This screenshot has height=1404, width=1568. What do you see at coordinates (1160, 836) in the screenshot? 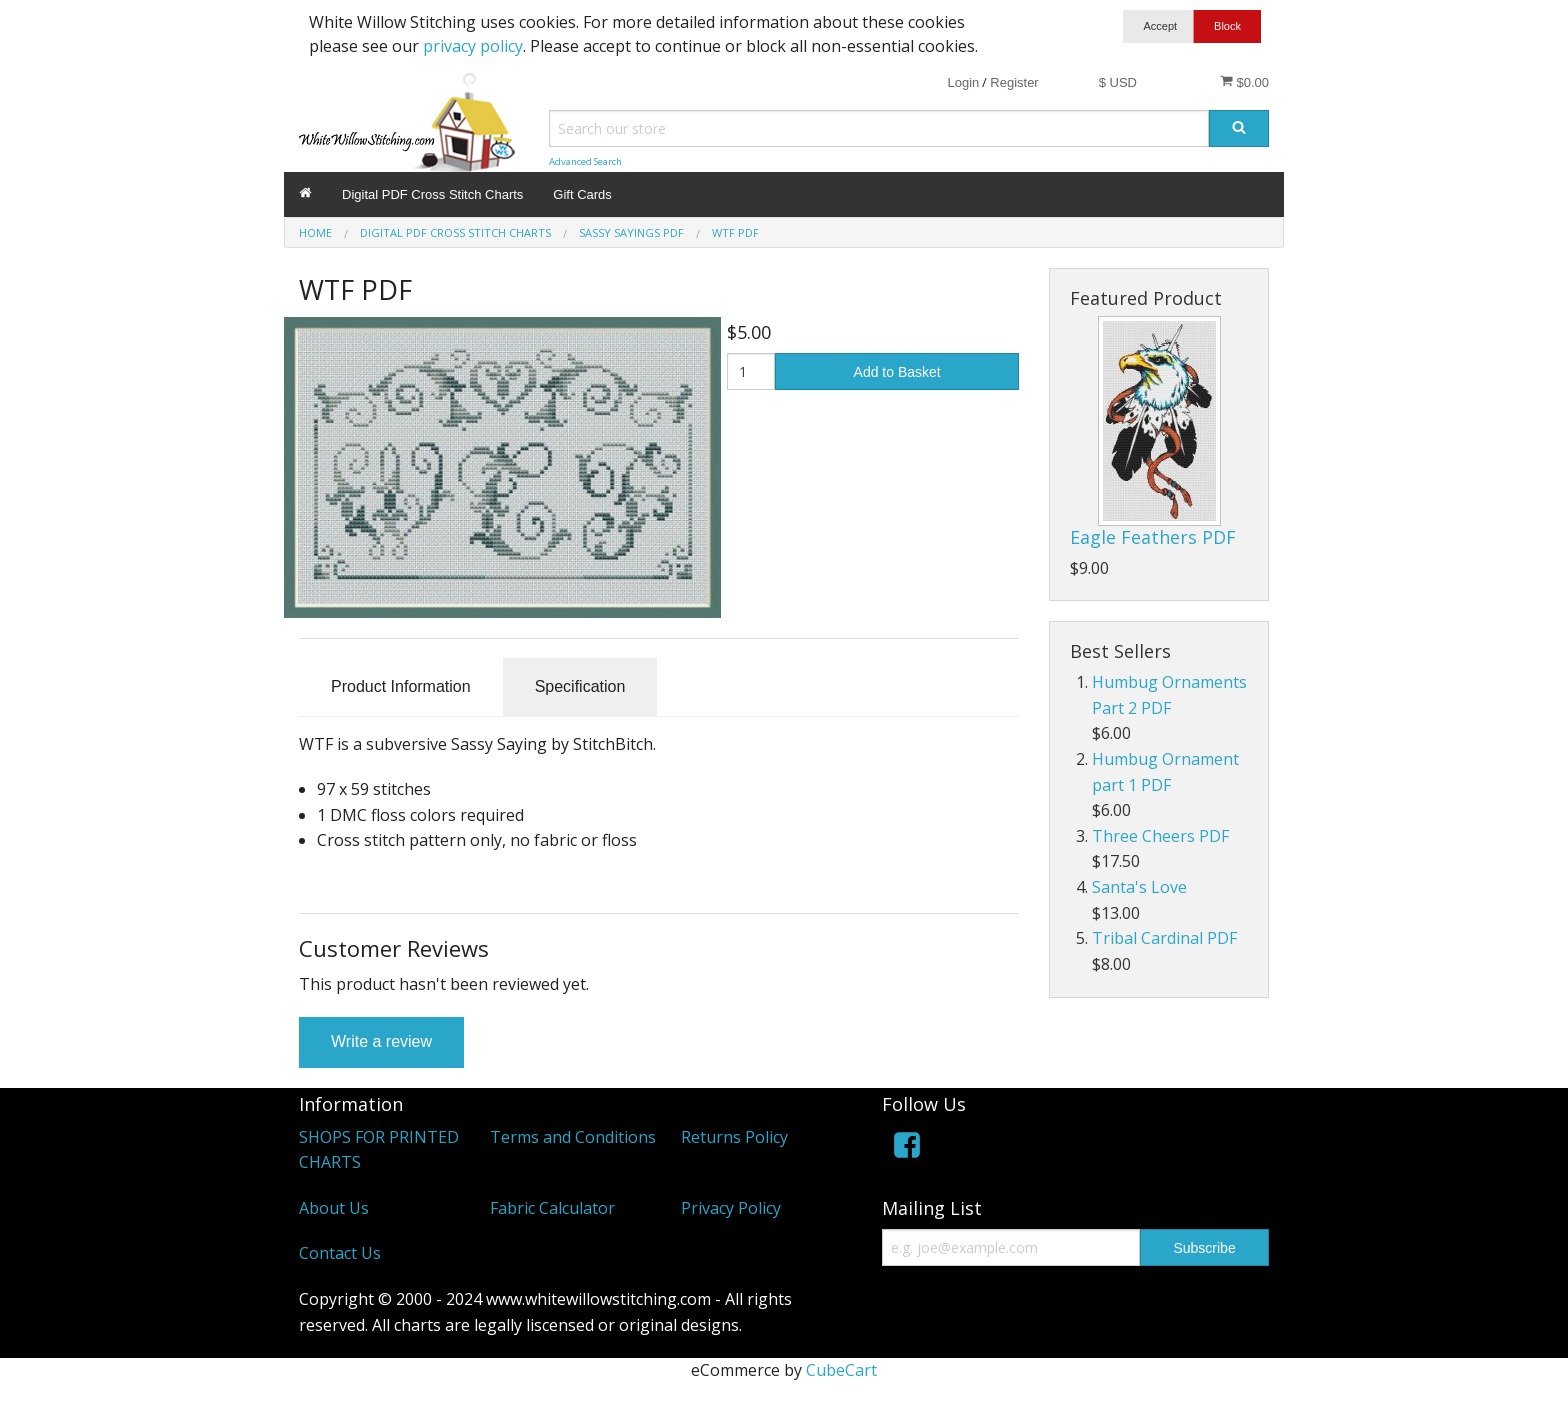
I see `Three Cheers PDF` at bounding box center [1160, 836].